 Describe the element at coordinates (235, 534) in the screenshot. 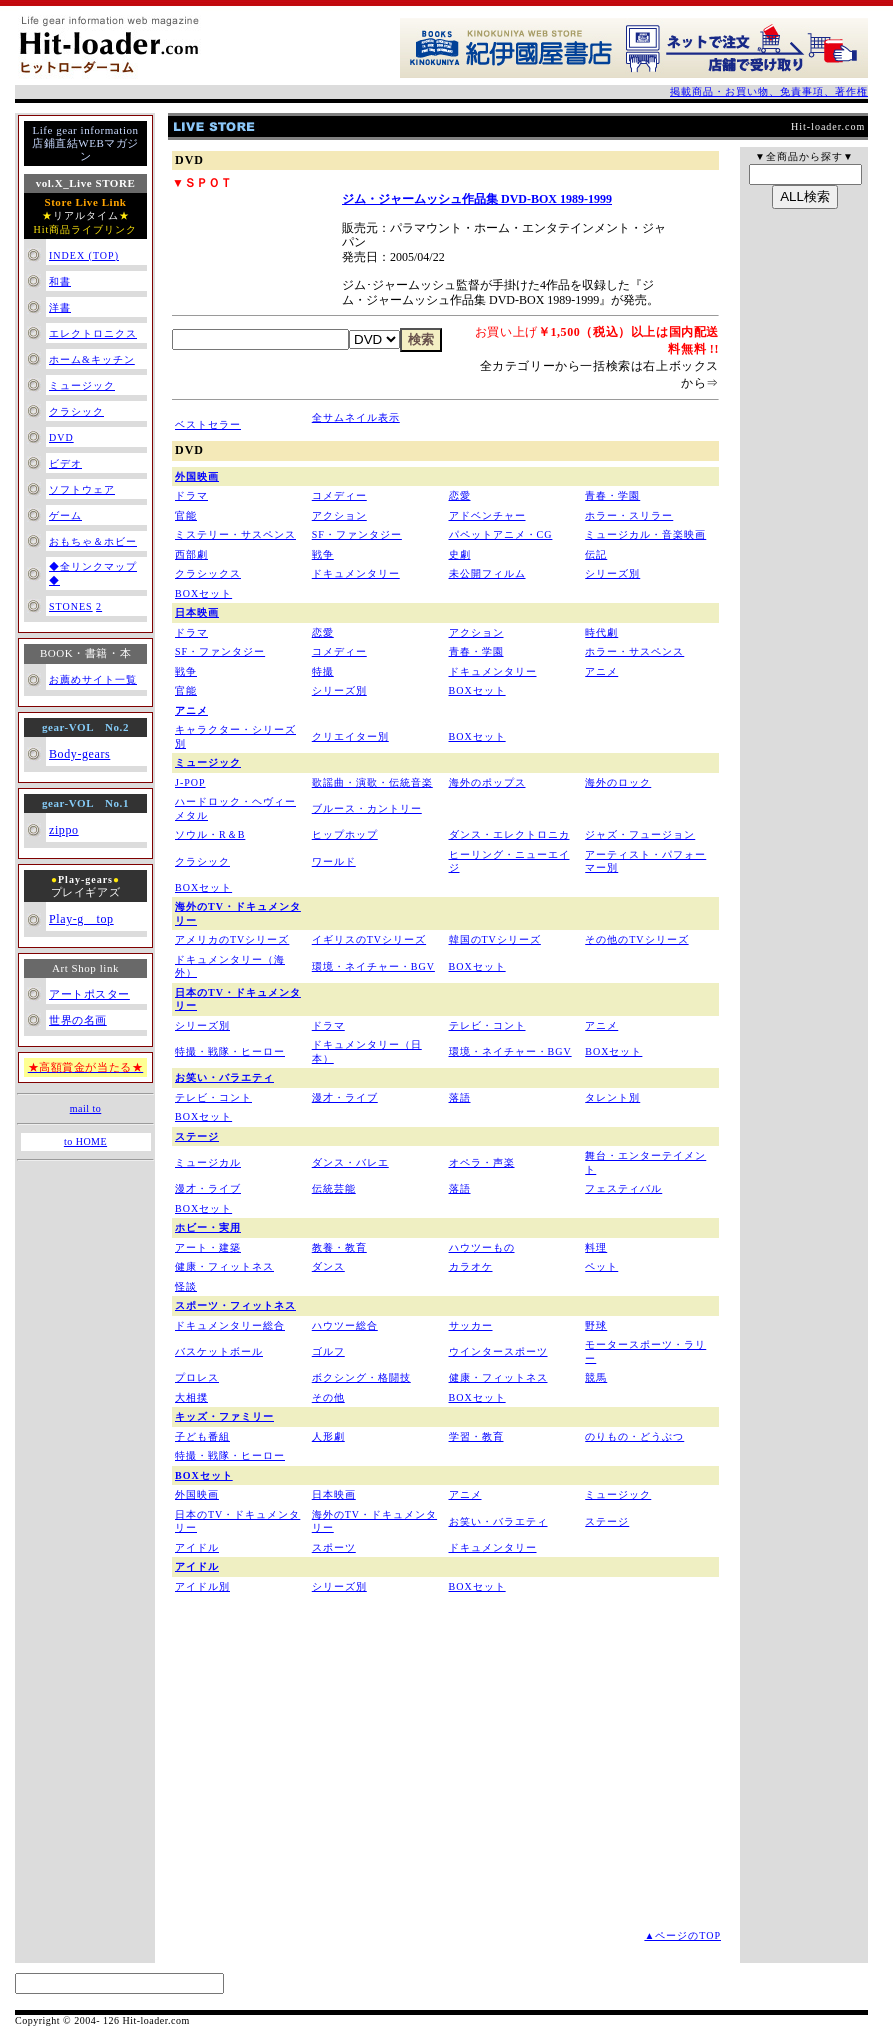

I see `ミステリー・サスペンス` at that location.